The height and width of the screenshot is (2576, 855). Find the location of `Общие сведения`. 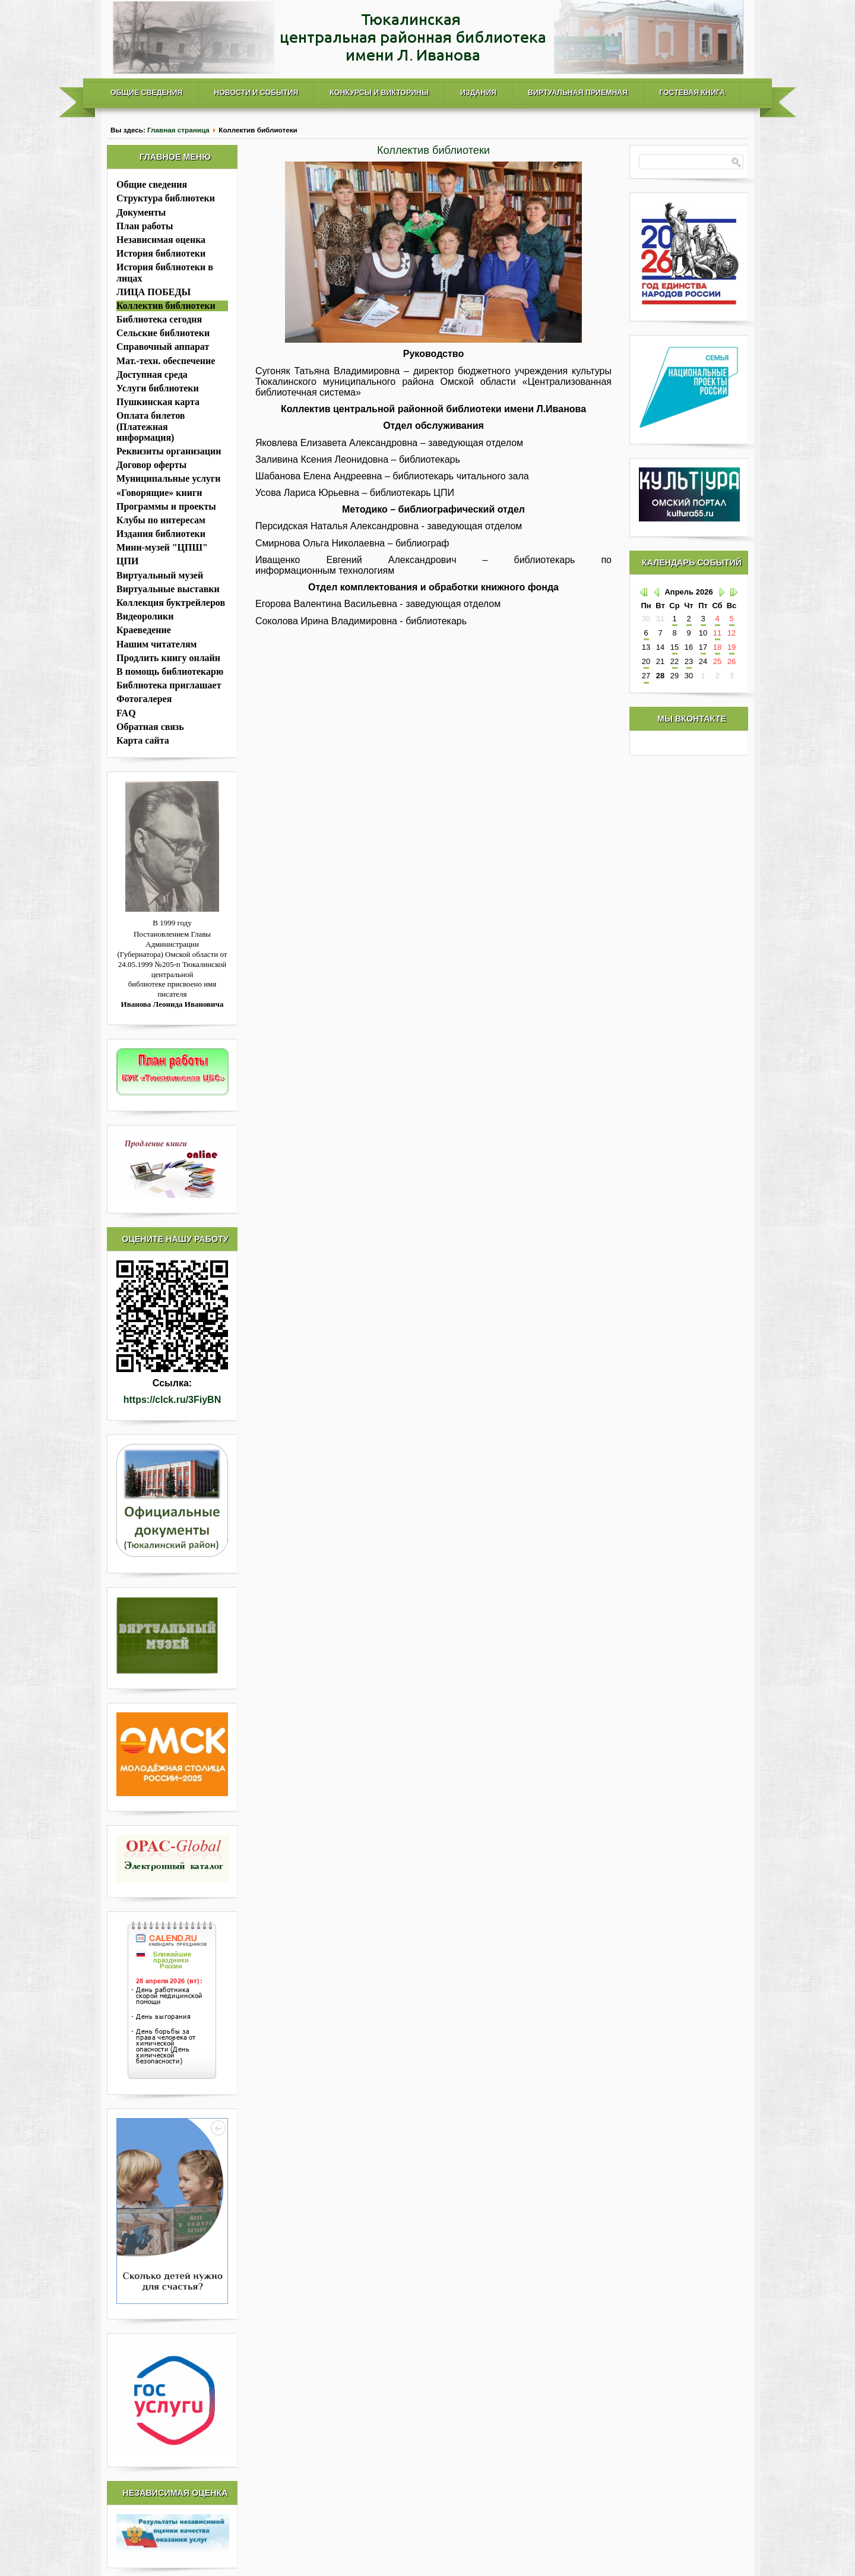

Общие сведения is located at coordinates (146, 92).